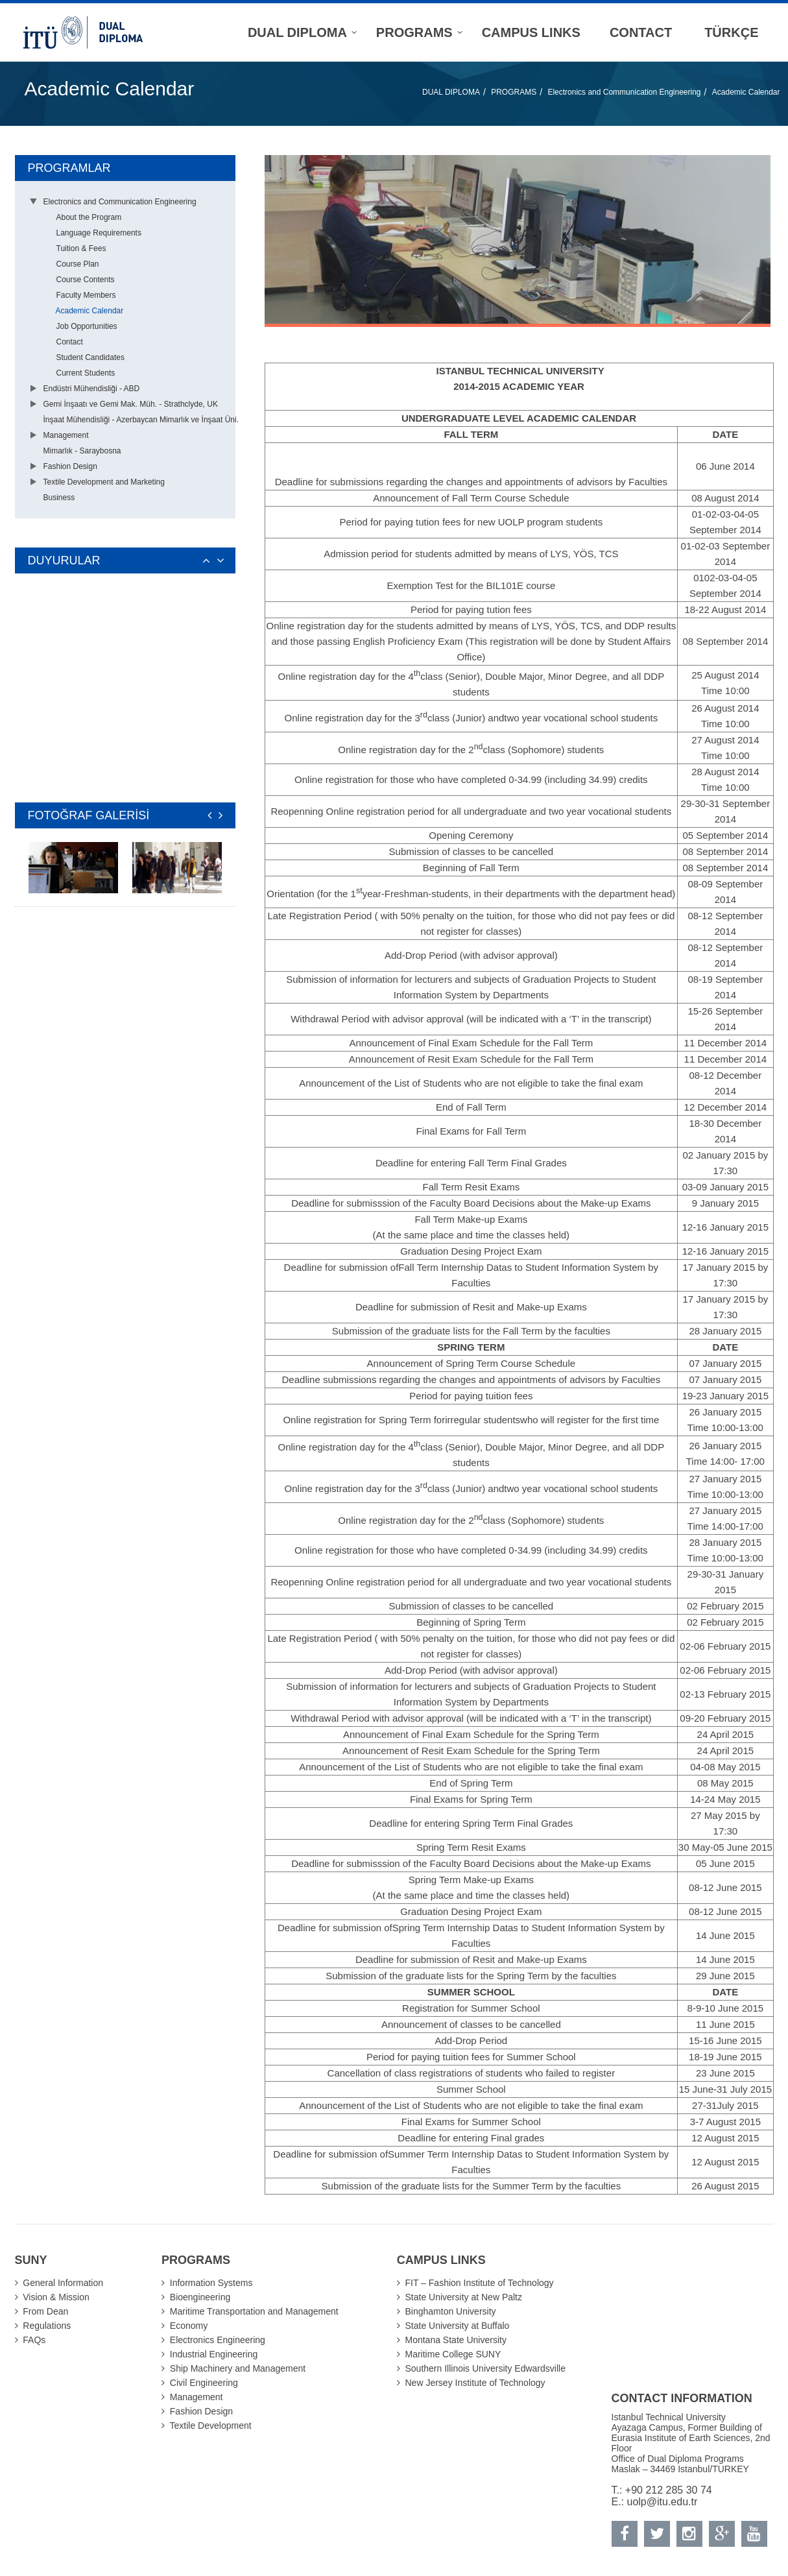  Describe the element at coordinates (98, 232) in the screenshot. I see `Language Requirements` at that location.